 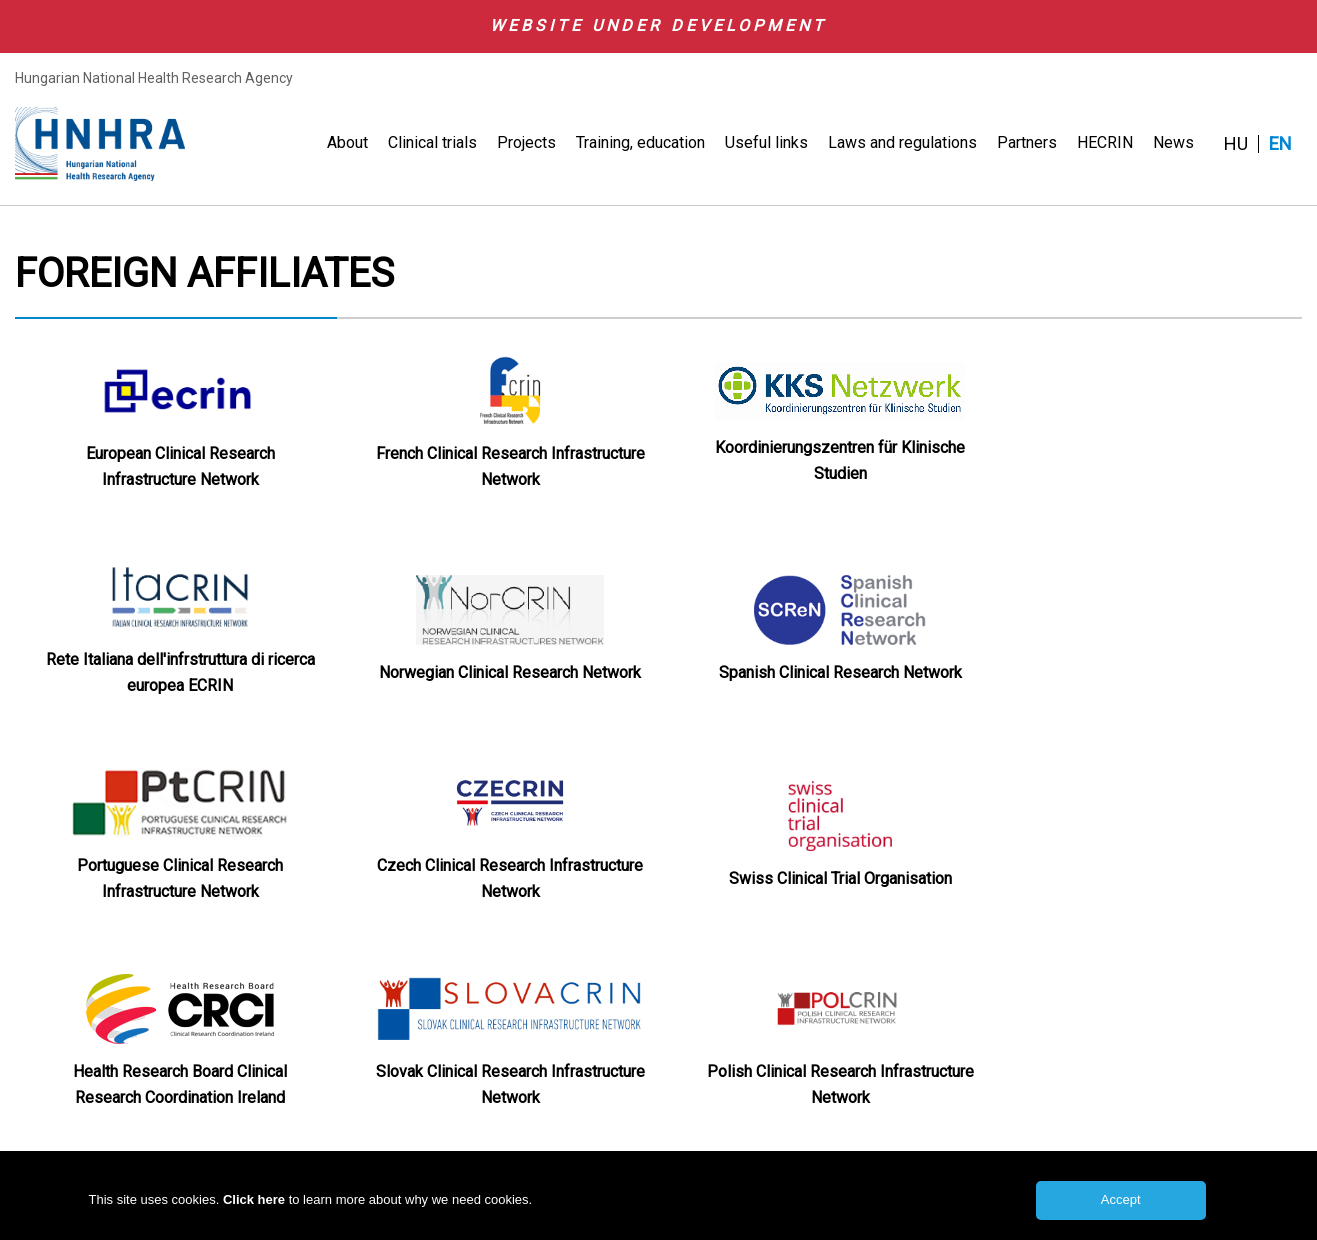 I want to click on Swiss Clinical Trial Organisation, so click(x=840, y=878).